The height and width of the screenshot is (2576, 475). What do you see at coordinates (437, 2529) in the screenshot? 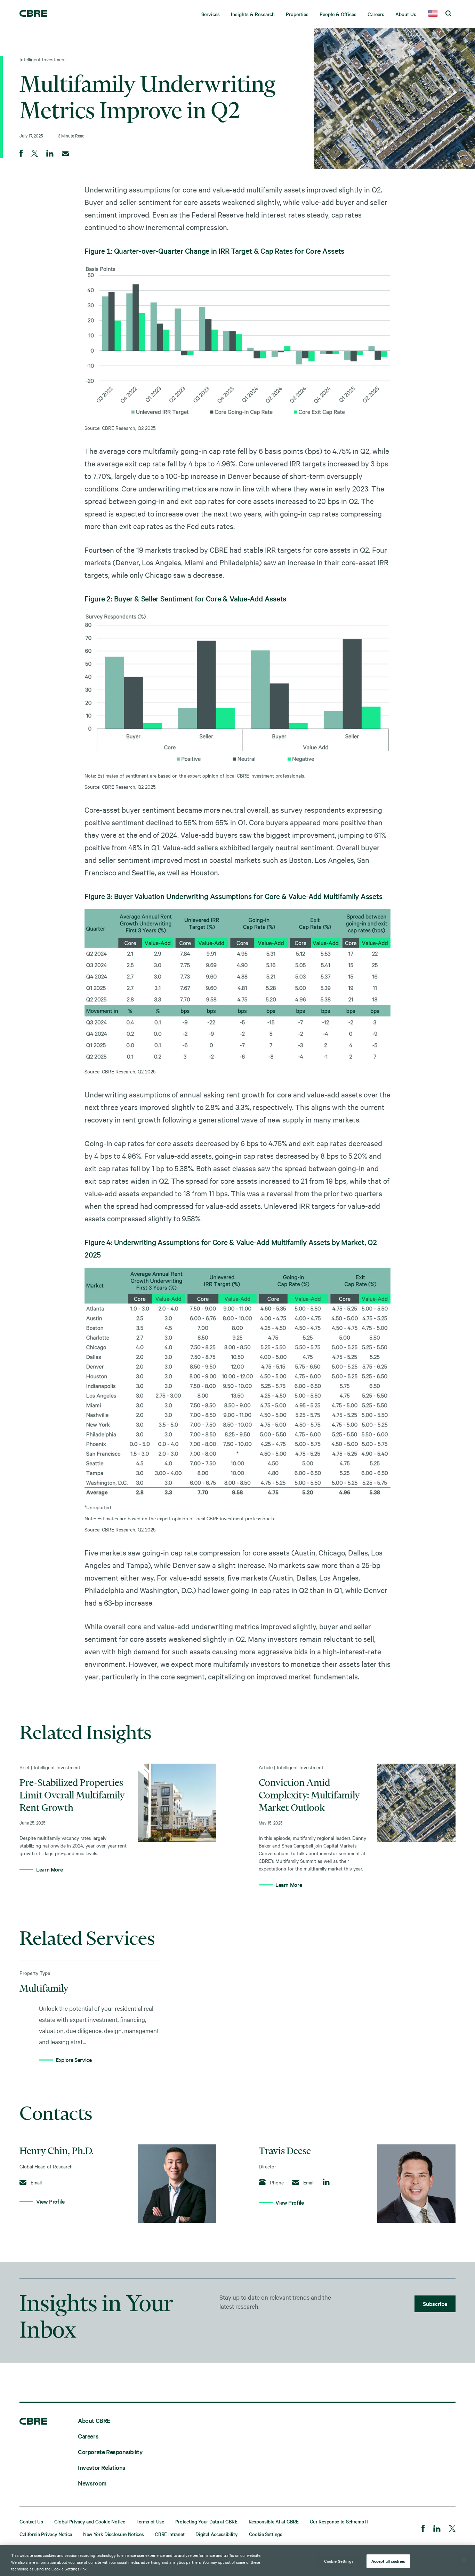
I see `[LinkedIn]` at bounding box center [437, 2529].